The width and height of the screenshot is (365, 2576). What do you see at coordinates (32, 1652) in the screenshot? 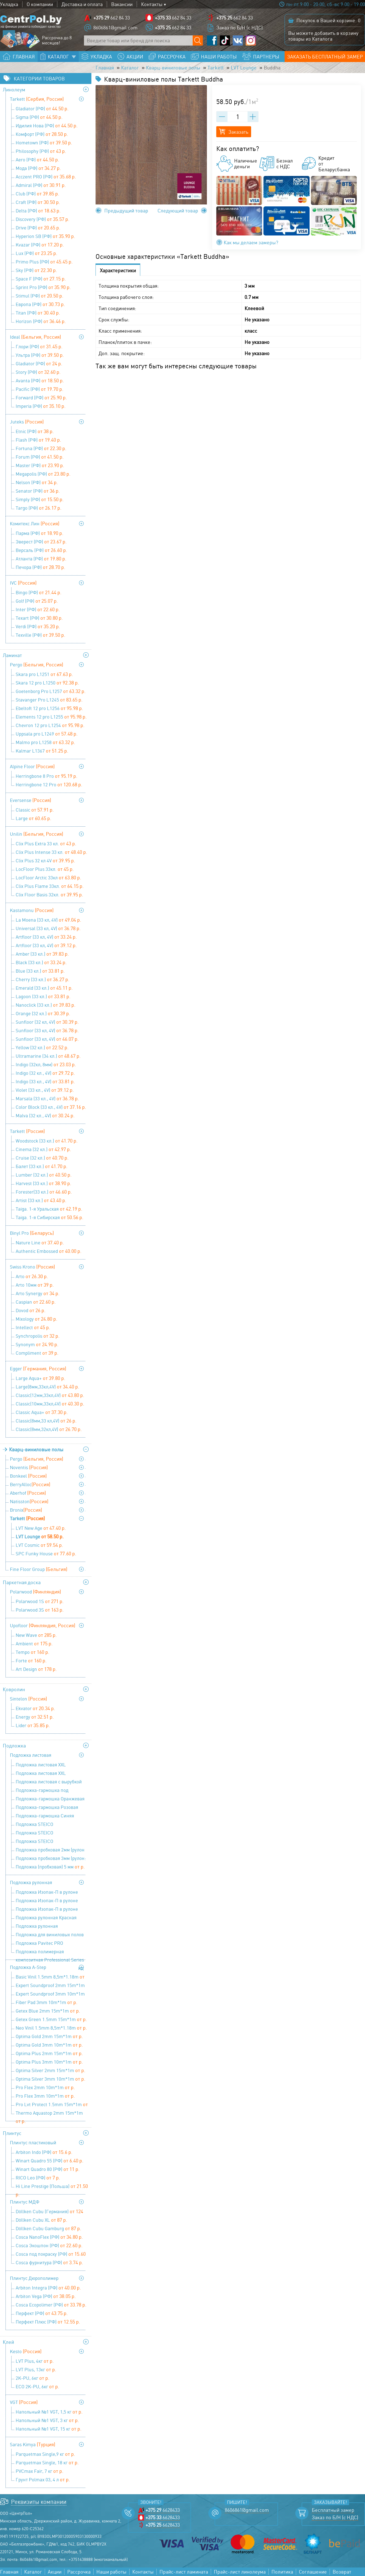
I see `Tempo` at bounding box center [32, 1652].